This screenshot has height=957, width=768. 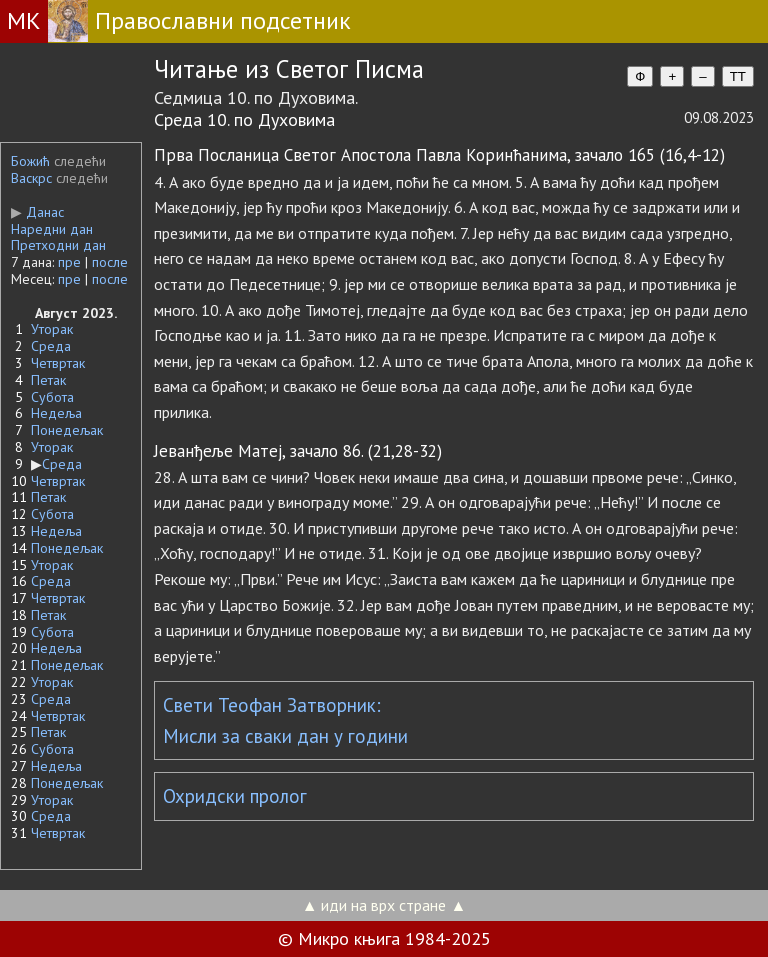 What do you see at coordinates (58, 363) in the screenshot?
I see `Четвртак` at bounding box center [58, 363].